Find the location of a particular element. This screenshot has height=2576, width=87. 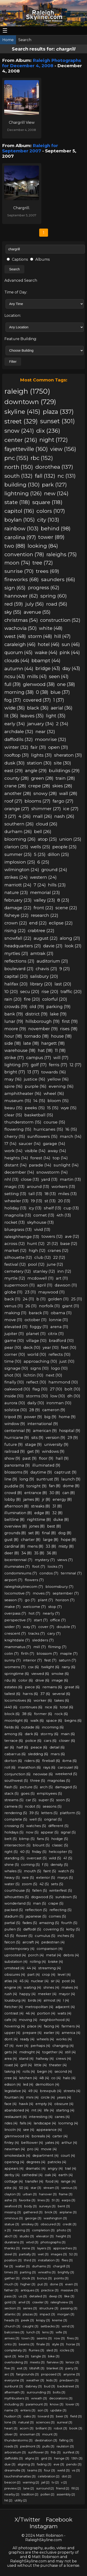

earth (4) is located at coordinates (65, 2175).